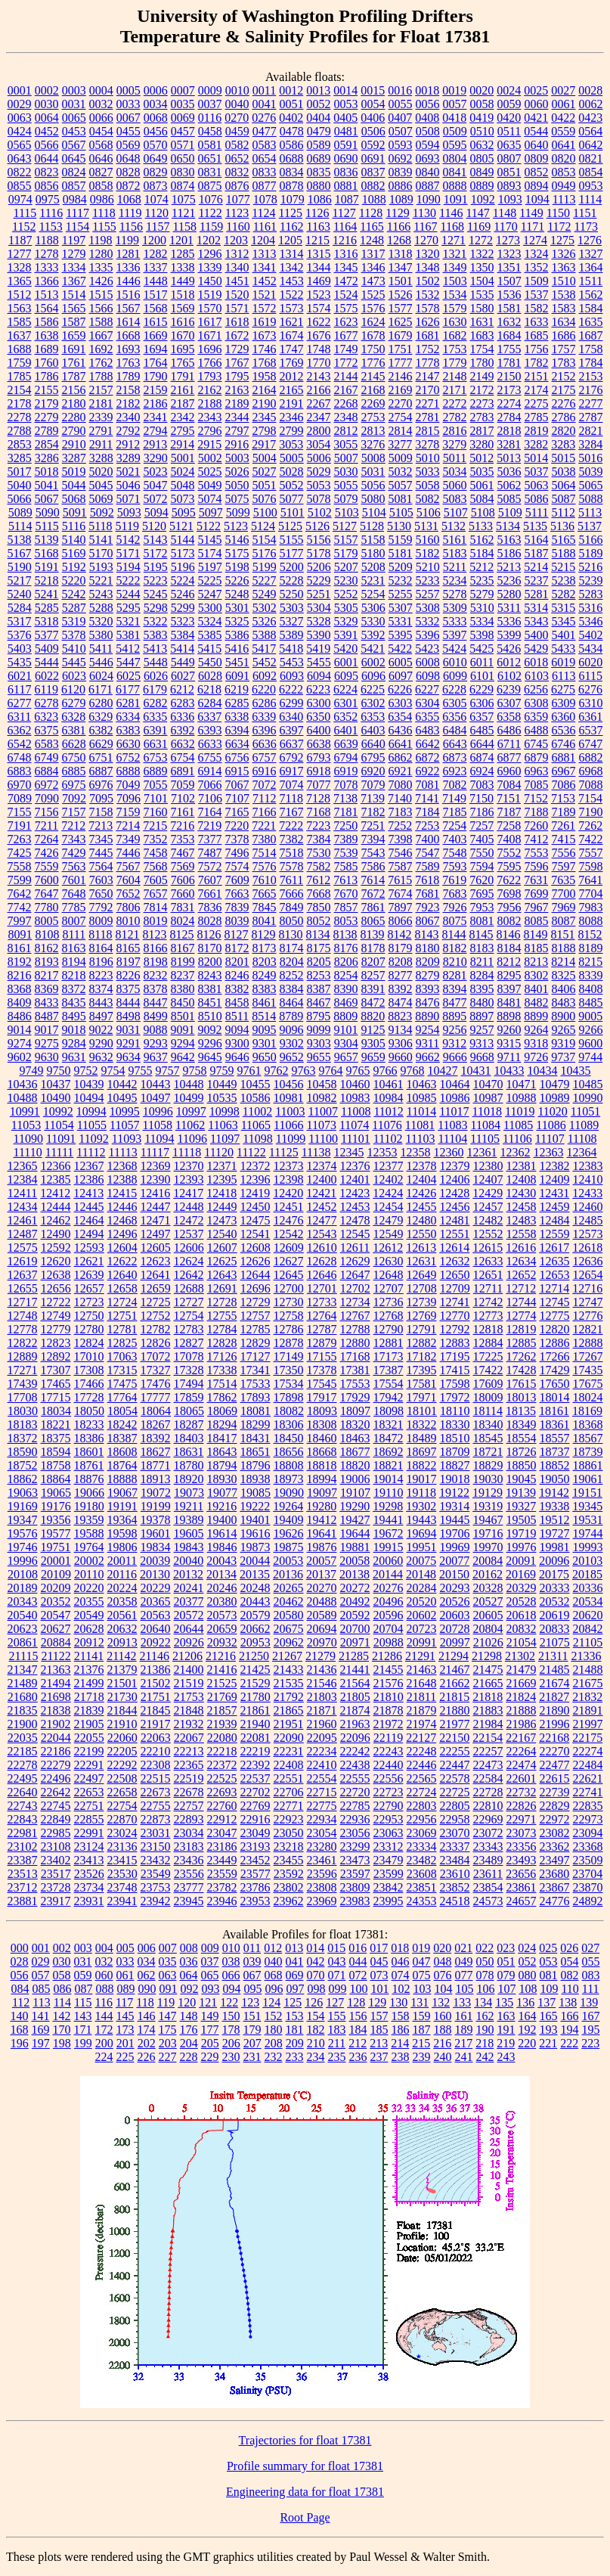 The height and width of the screenshot is (2576, 610). What do you see at coordinates (428, 730) in the screenshot?
I see `6483` at bounding box center [428, 730].